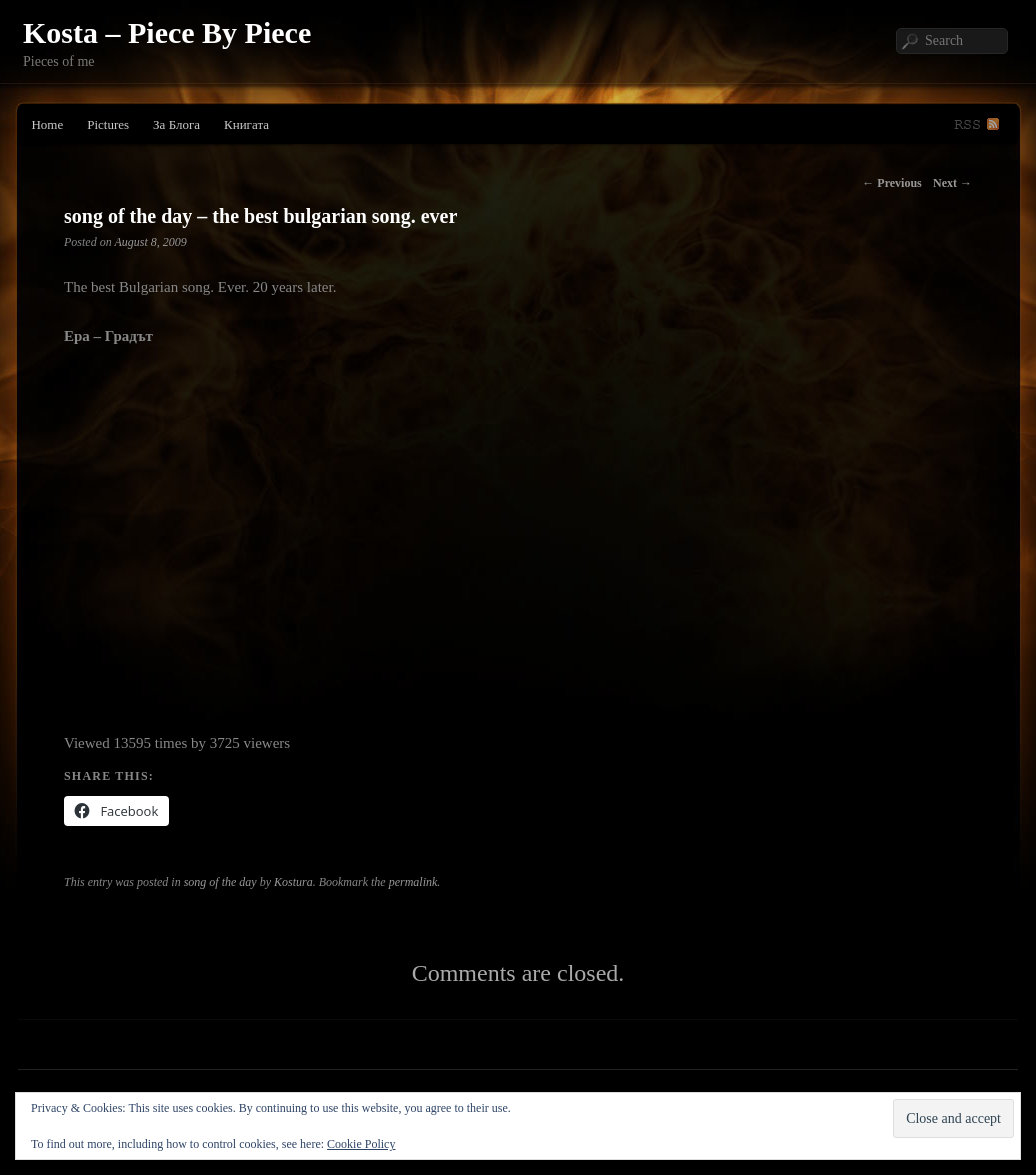 The image size is (1036, 1175). What do you see at coordinates (108, 124) in the screenshot?
I see `Pictures` at bounding box center [108, 124].